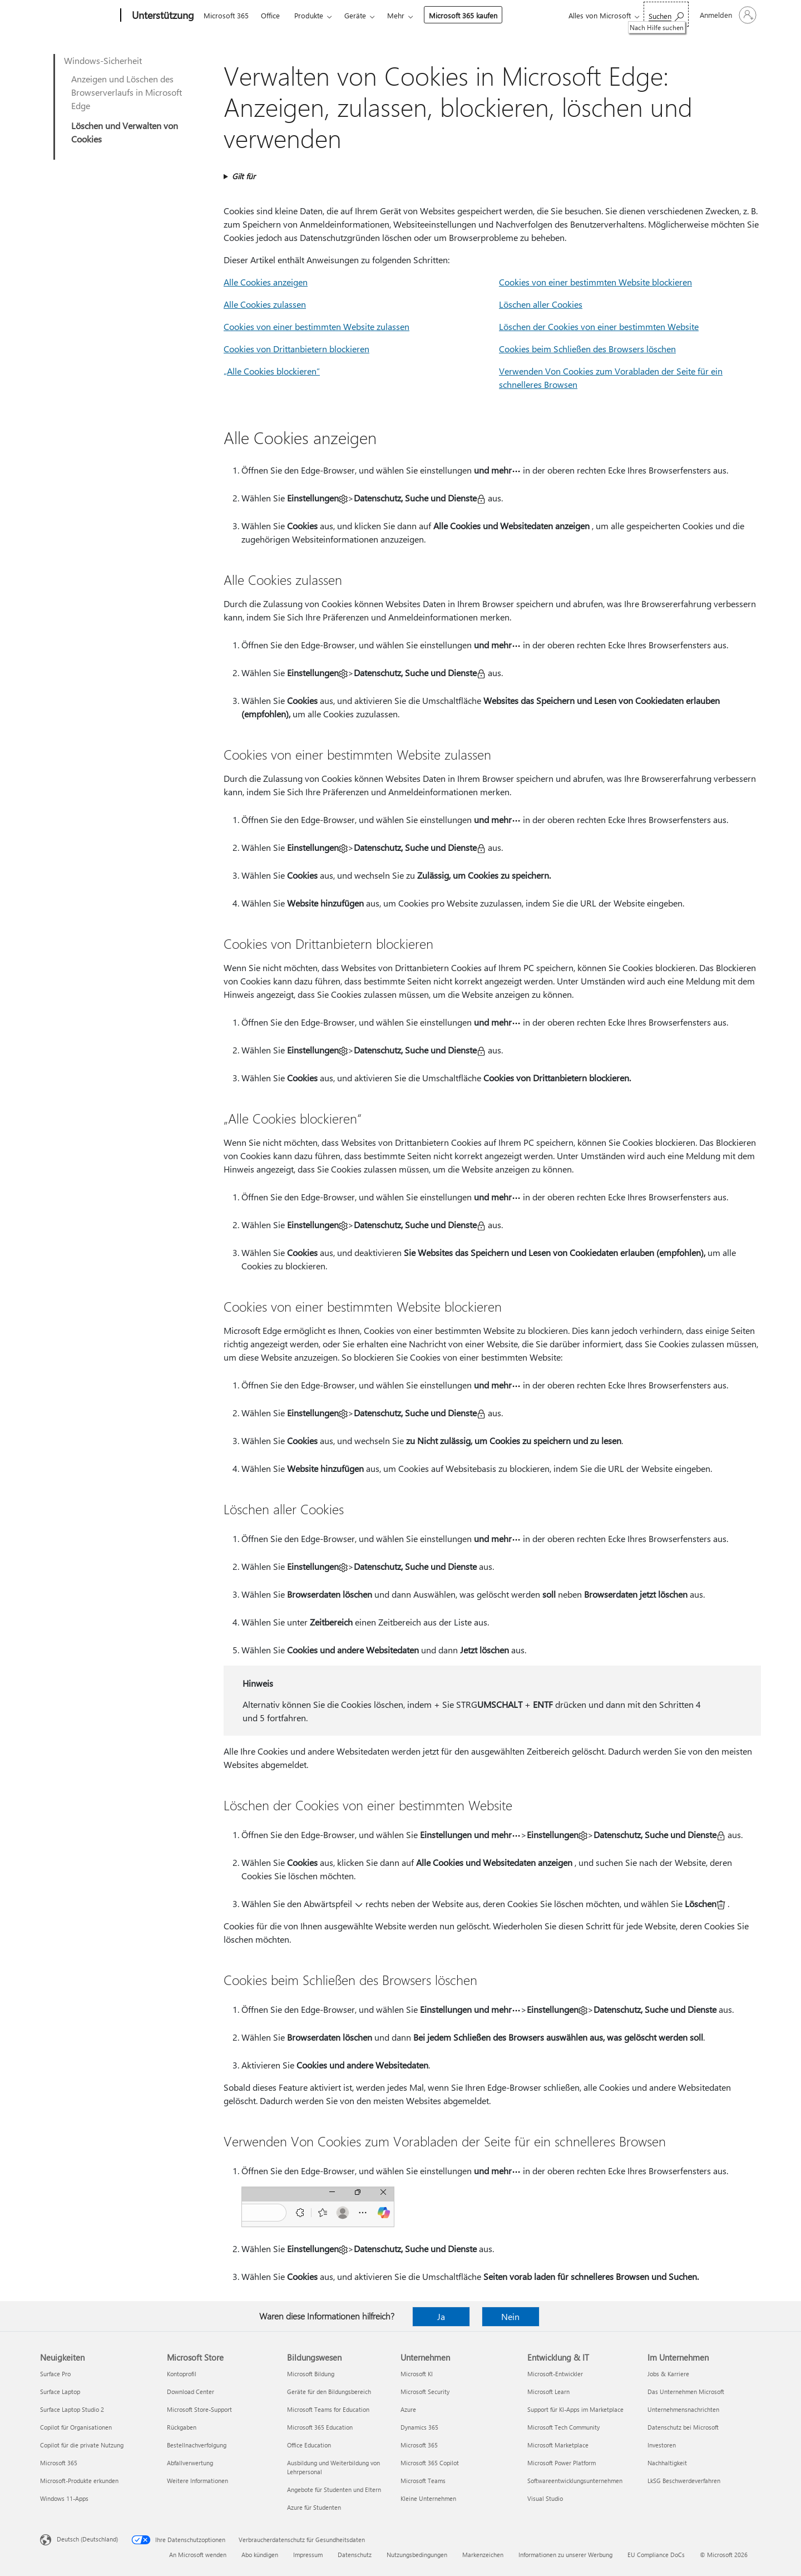  Describe the element at coordinates (395, 15) in the screenshot. I see `Mehr` at that location.